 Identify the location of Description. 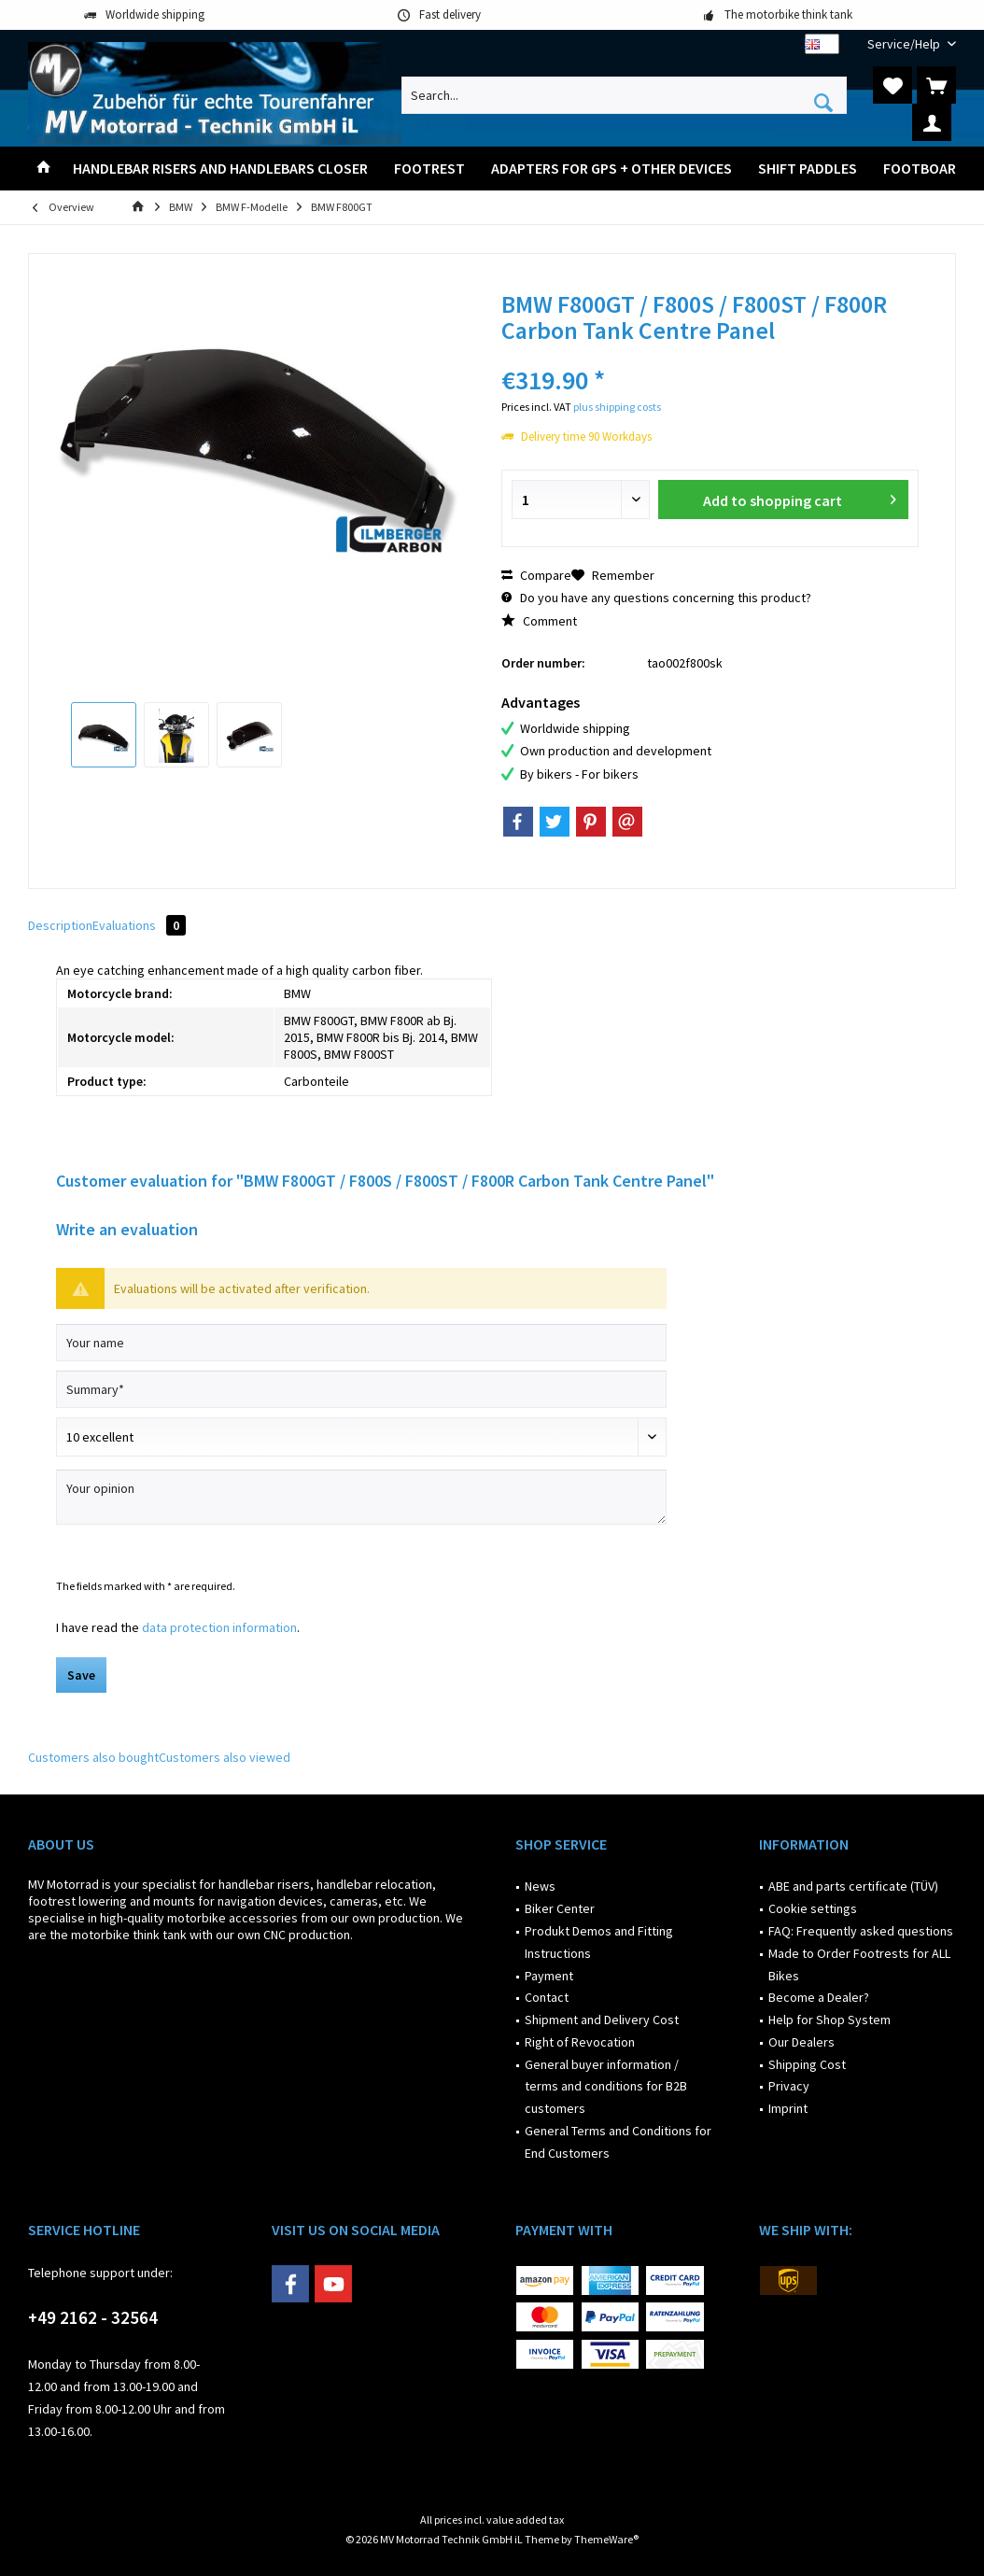
(60, 925).